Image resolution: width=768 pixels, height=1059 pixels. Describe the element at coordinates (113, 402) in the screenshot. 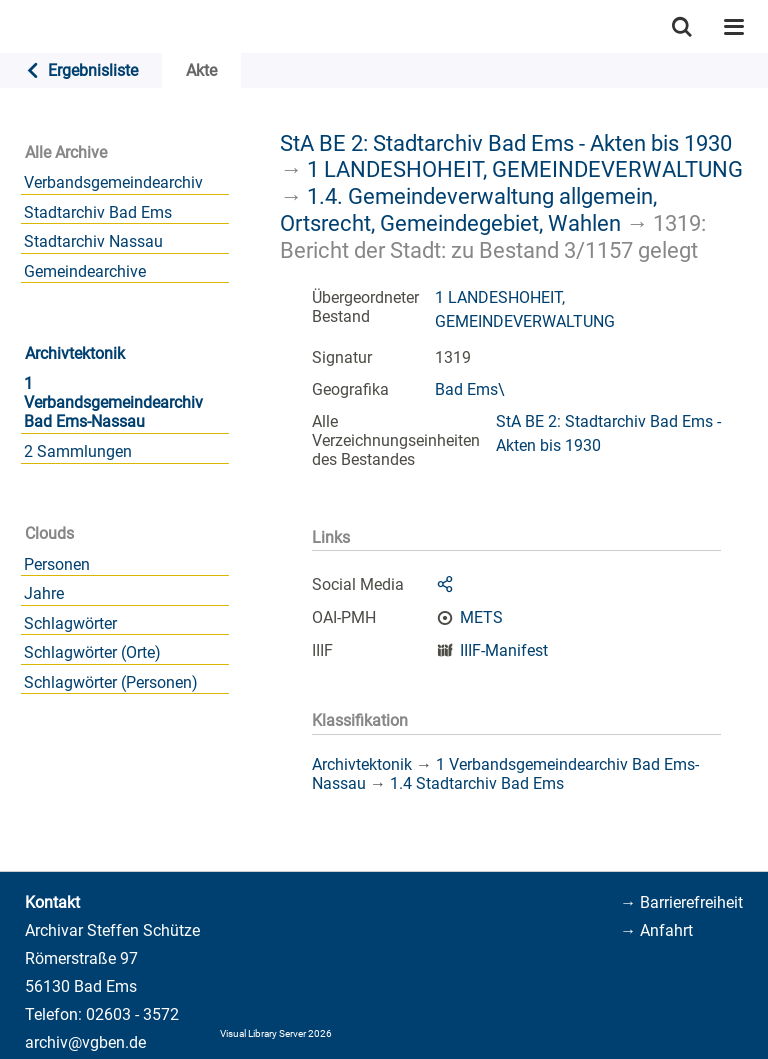

I see `1 Verbandsgemeindearchiv Bad Ems-Nassau` at that location.